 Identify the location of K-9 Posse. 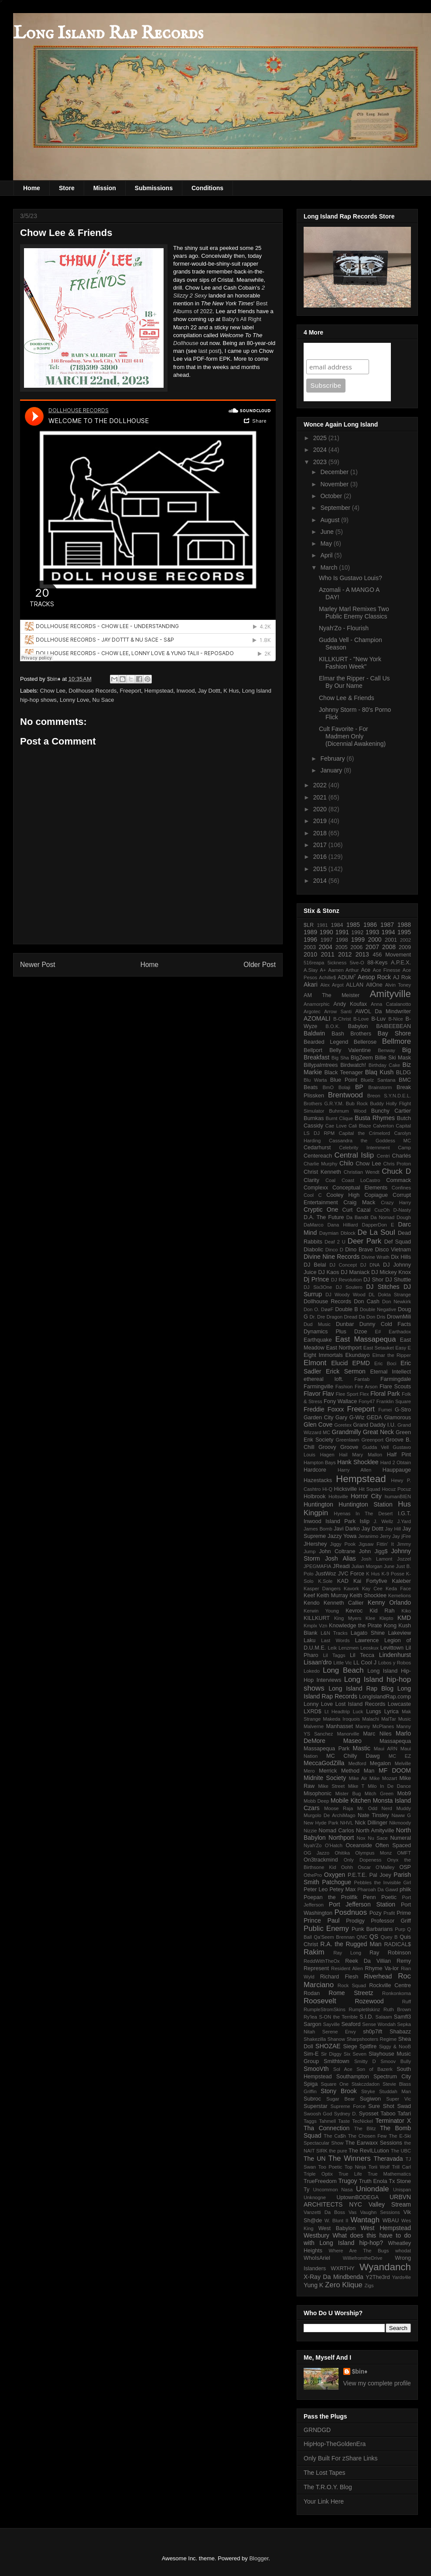
(393, 1573).